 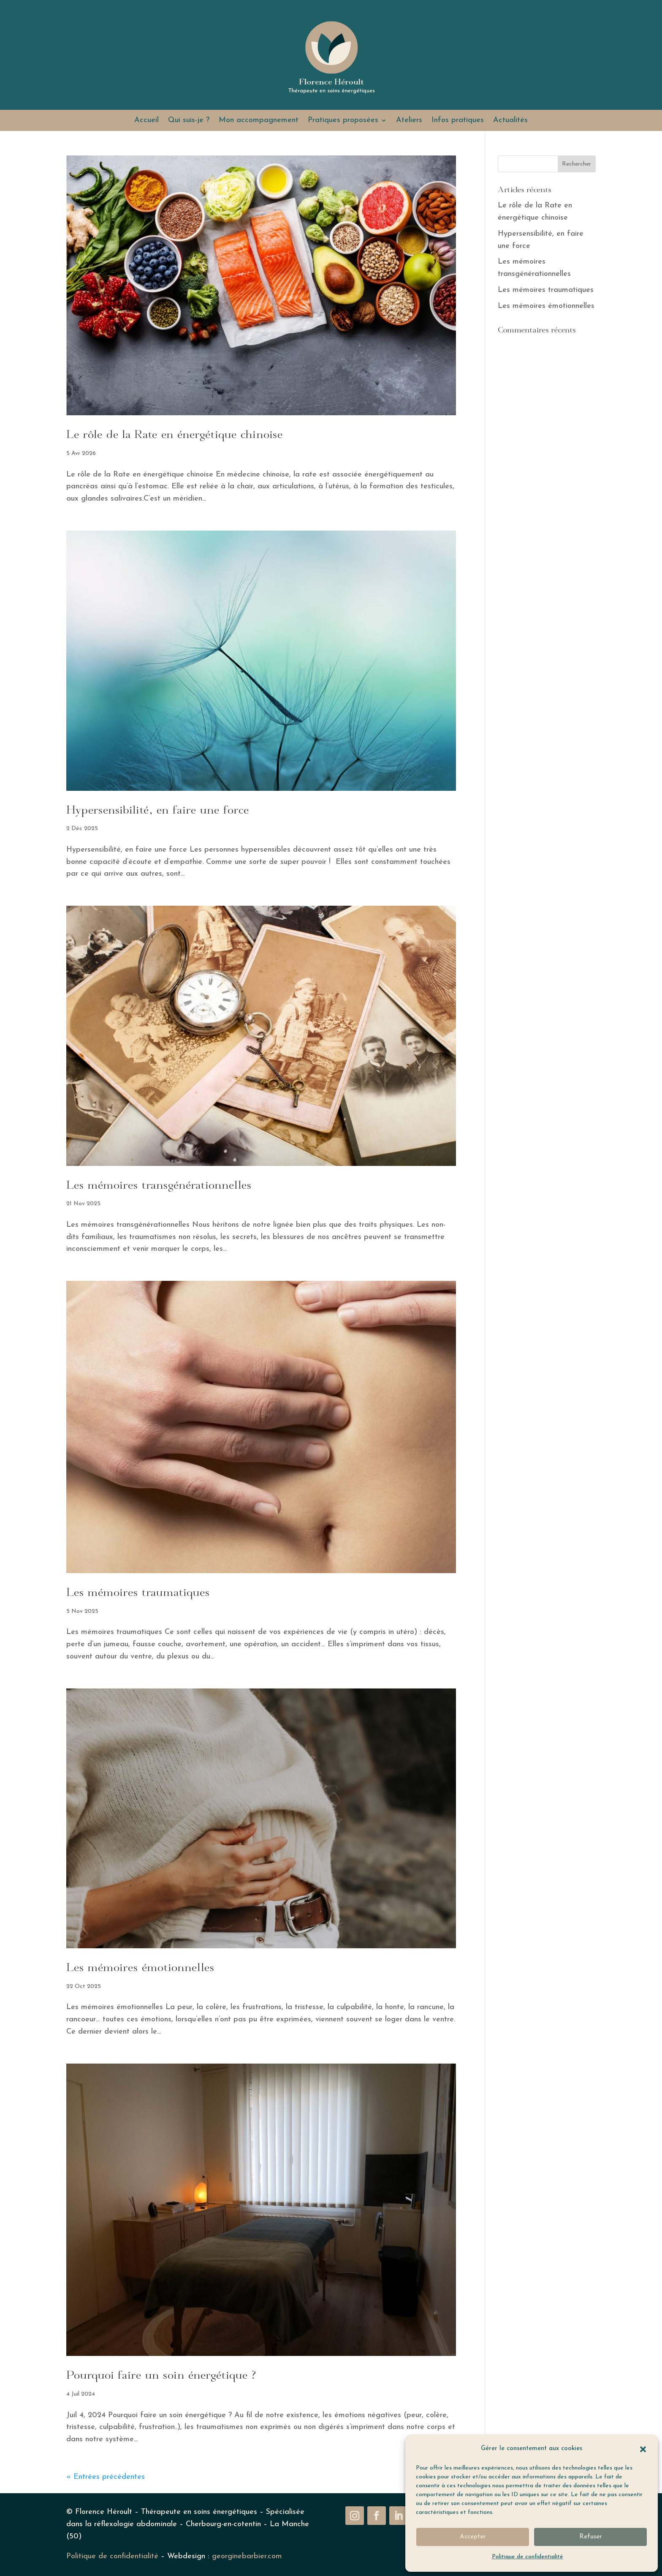 What do you see at coordinates (258, 120) in the screenshot?
I see `Mon accompagnement` at bounding box center [258, 120].